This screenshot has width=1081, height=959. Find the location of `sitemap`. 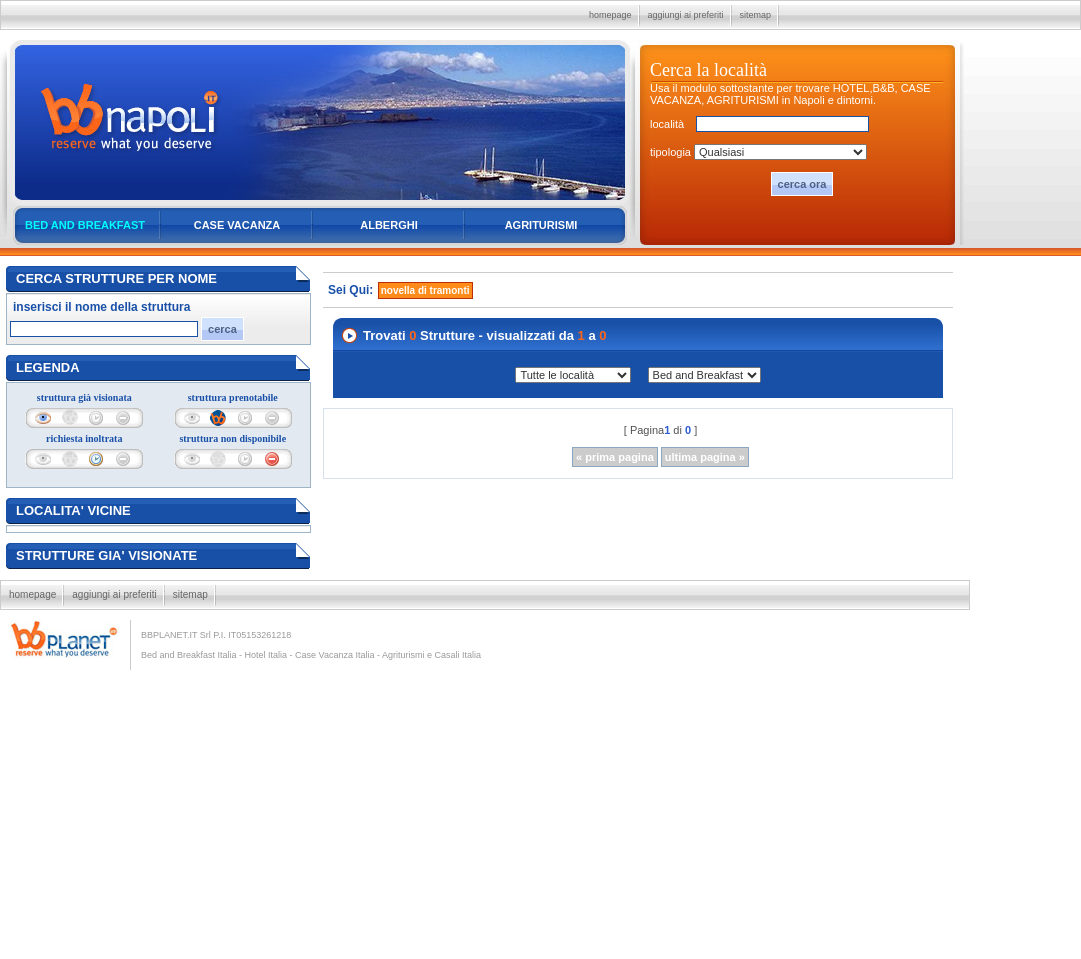

sitemap is located at coordinates (756, 15).